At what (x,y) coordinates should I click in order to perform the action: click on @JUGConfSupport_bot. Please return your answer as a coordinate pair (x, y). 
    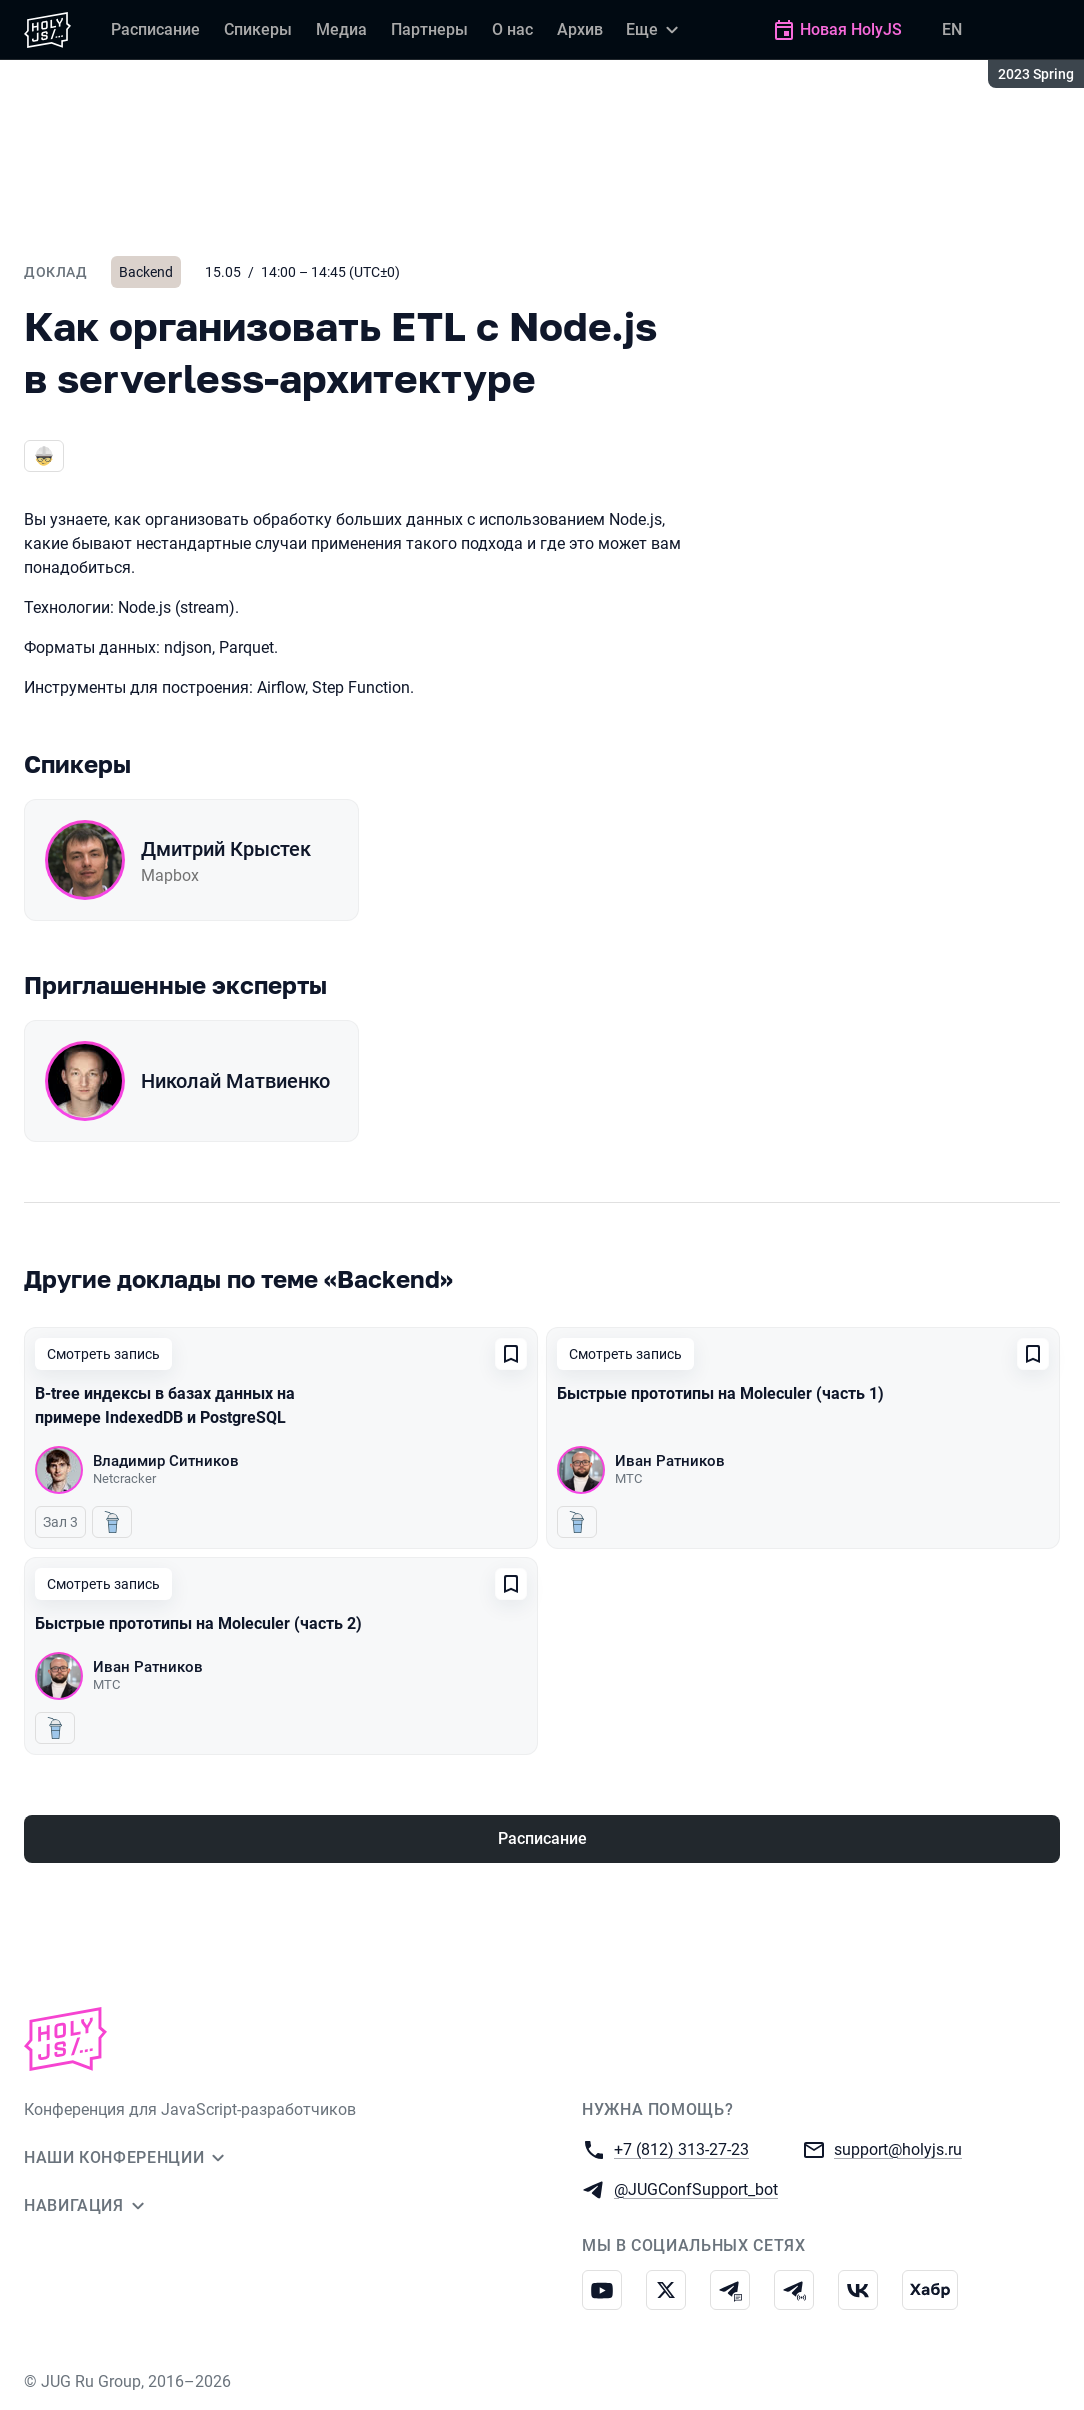
    Looking at the image, I should click on (696, 2188).